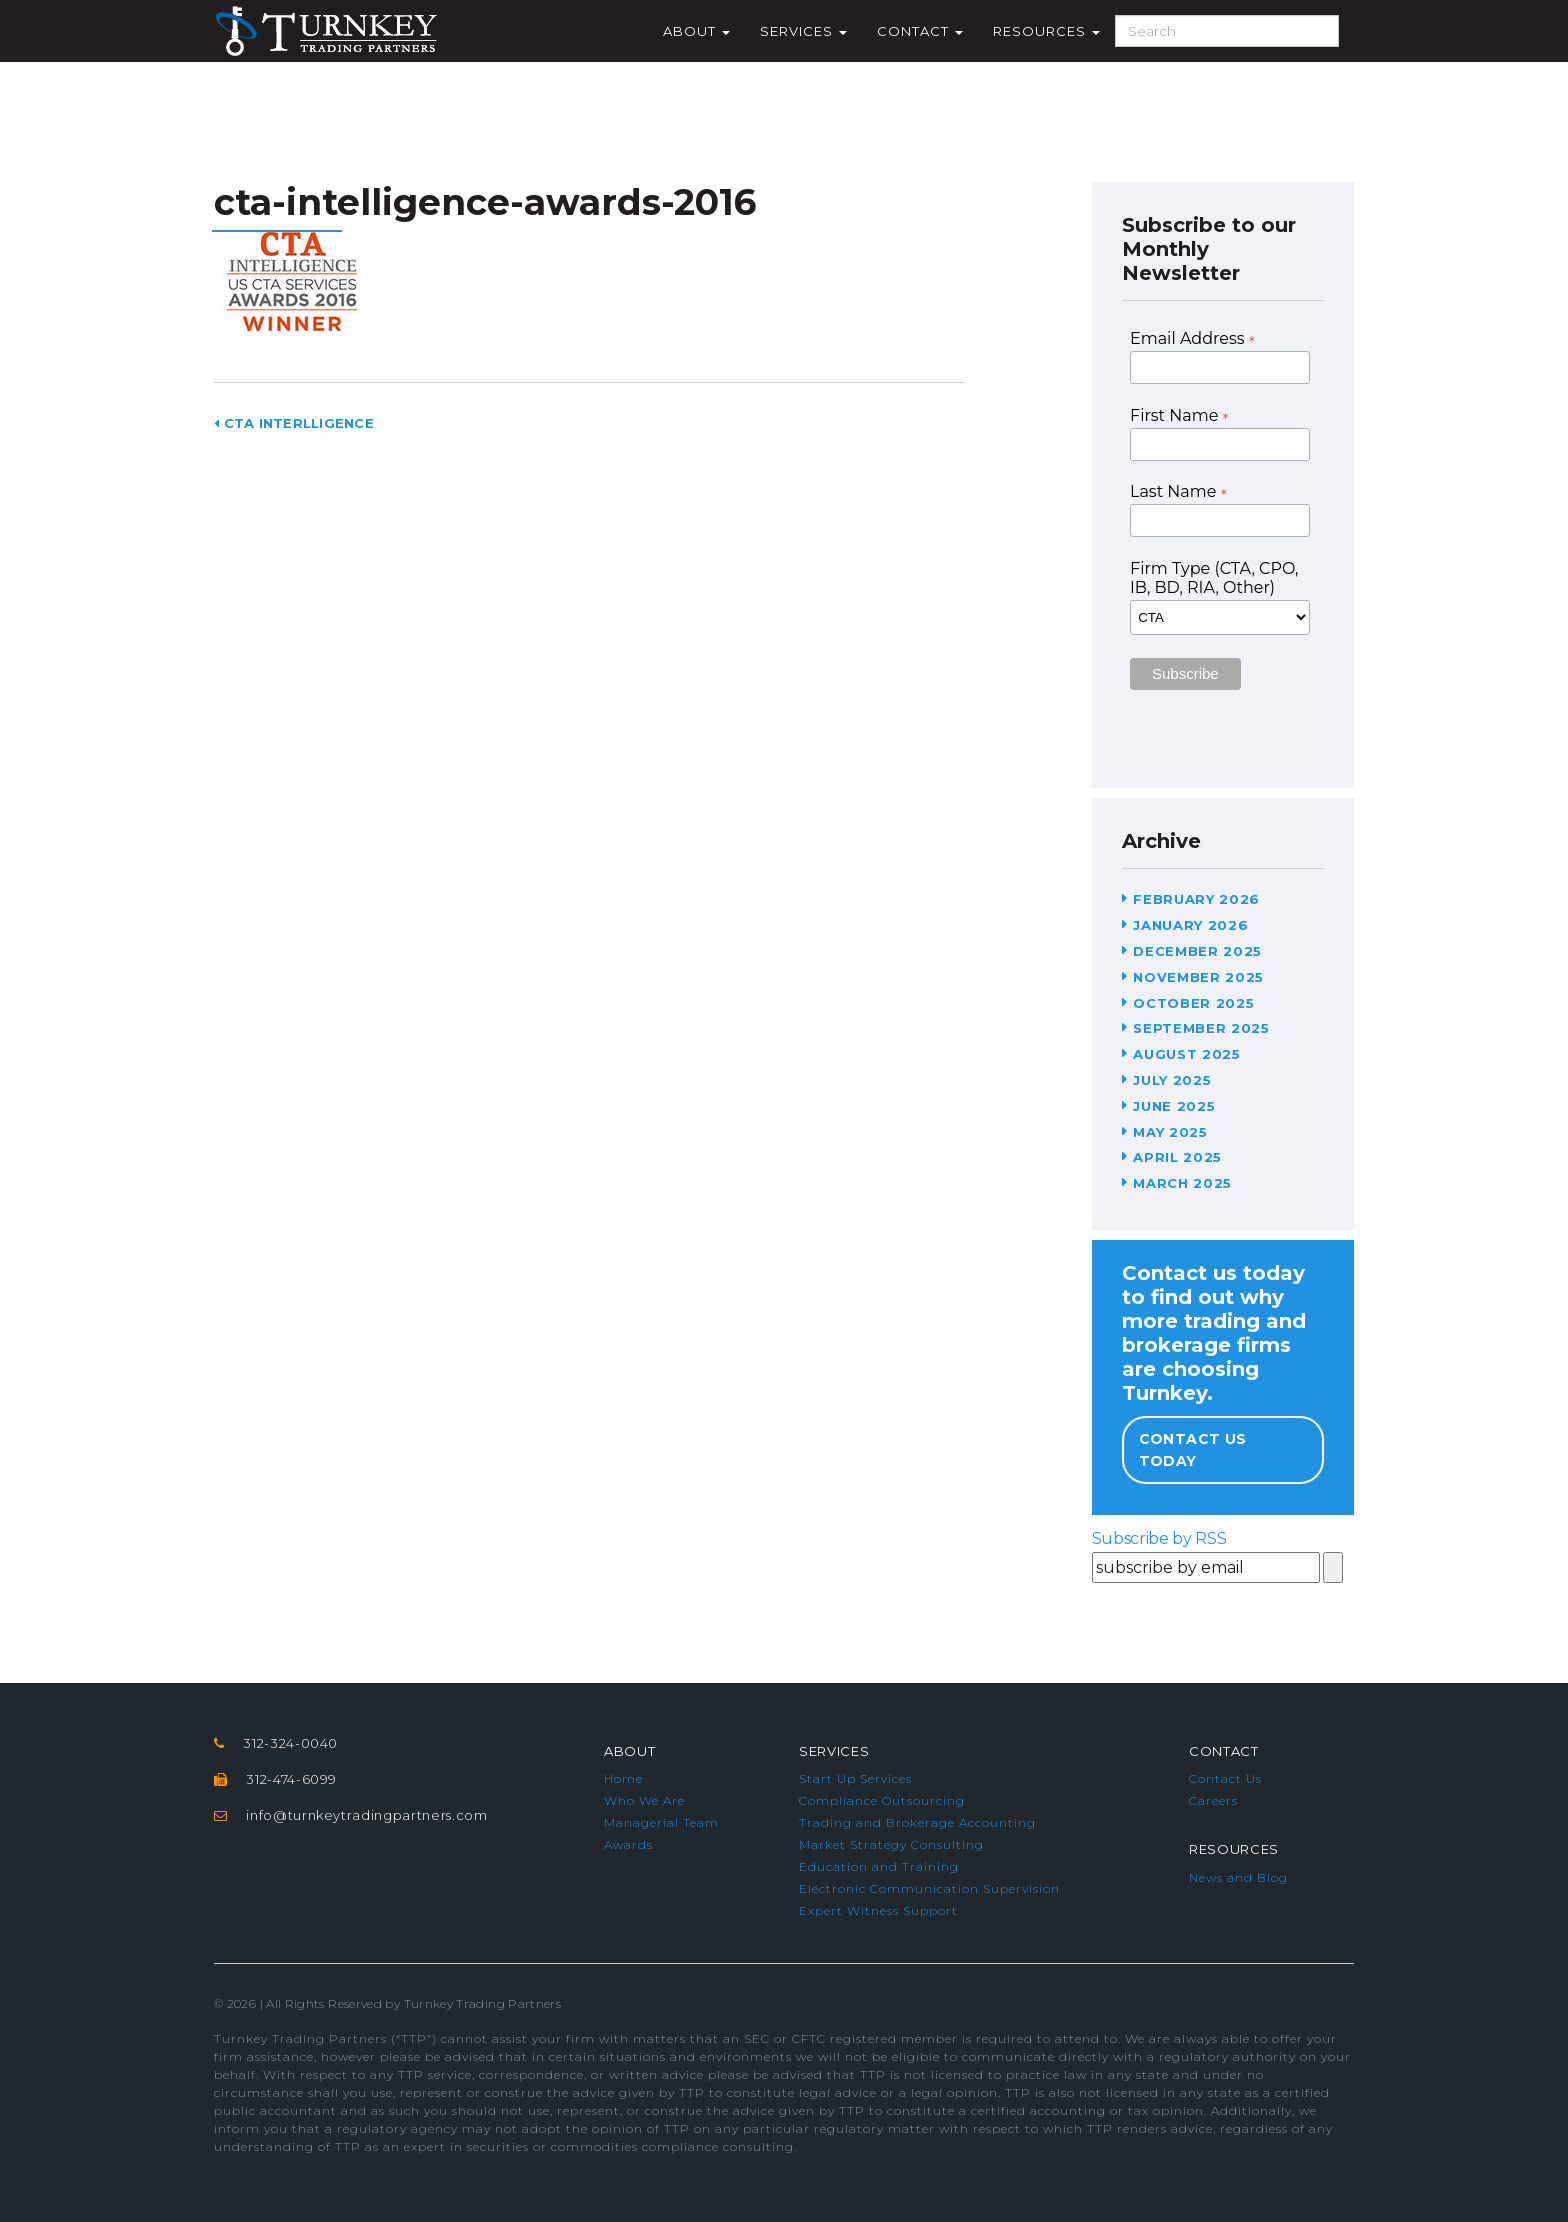  I want to click on Who We Are, so click(644, 1800).